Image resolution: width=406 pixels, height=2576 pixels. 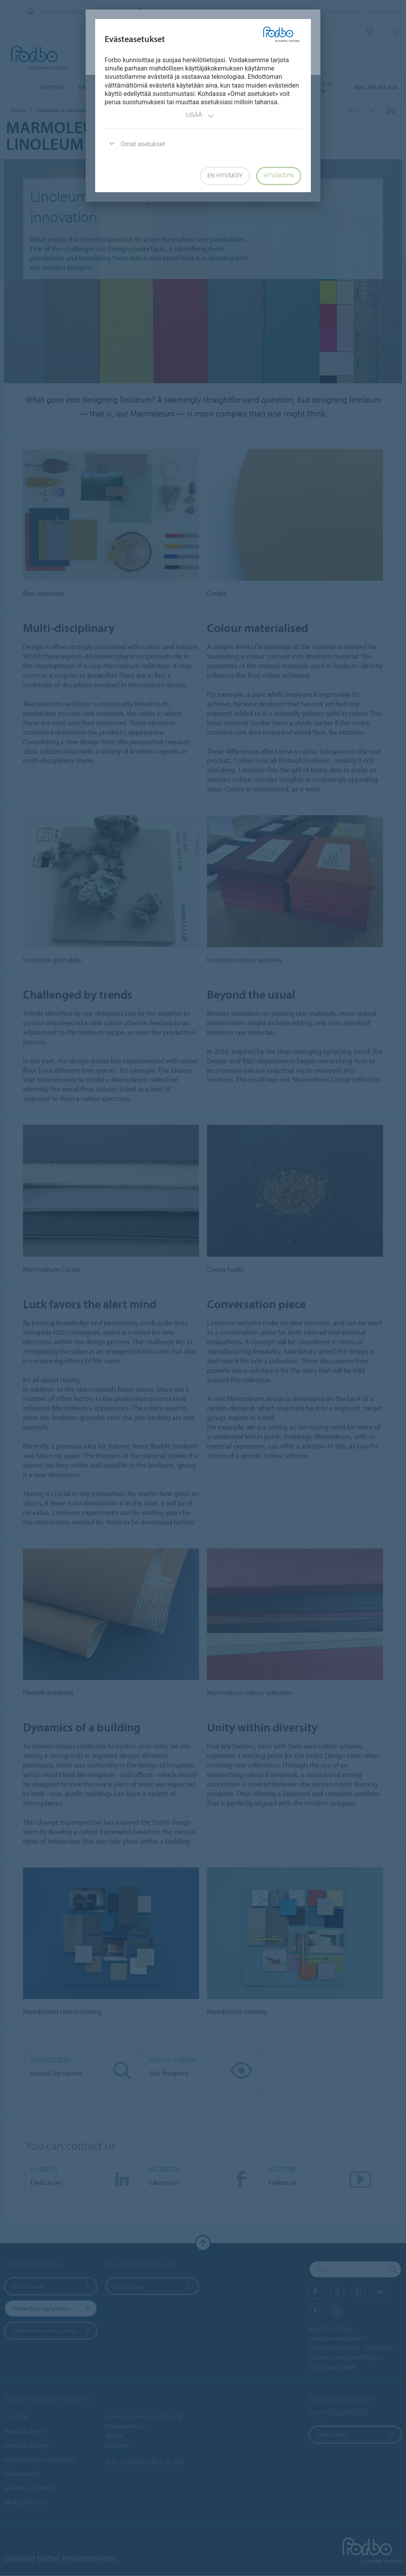 I want to click on Omat asetukset, so click(x=135, y=144).